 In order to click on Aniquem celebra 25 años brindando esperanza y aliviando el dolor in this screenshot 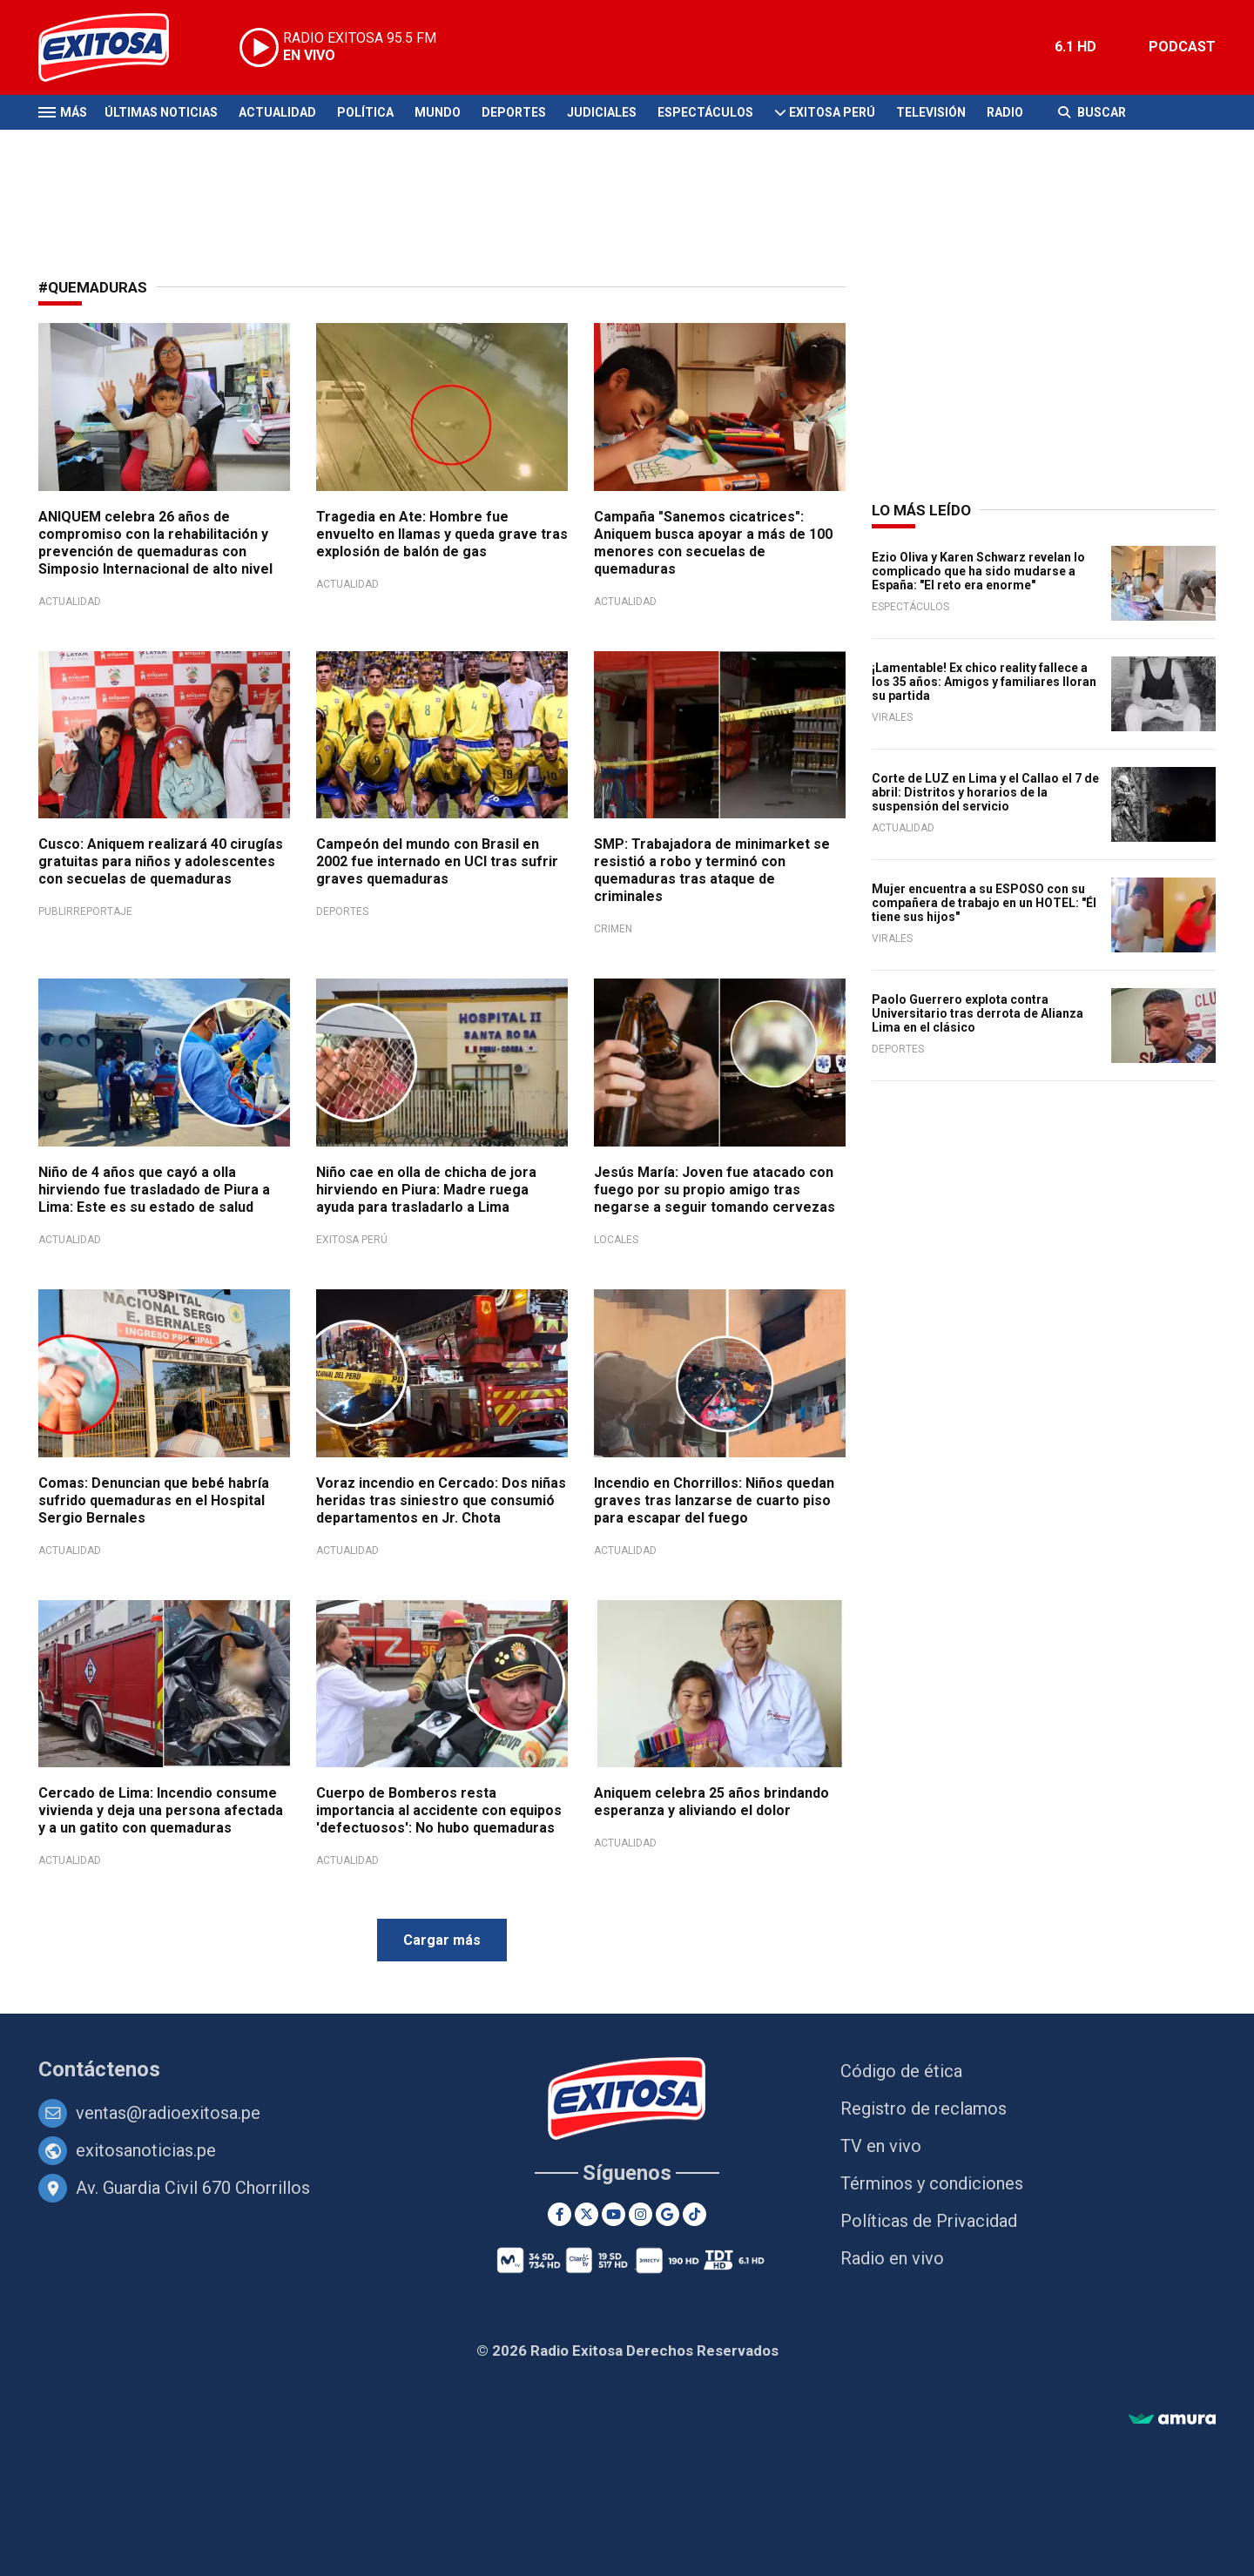, I will do `click(711, 1802)`.